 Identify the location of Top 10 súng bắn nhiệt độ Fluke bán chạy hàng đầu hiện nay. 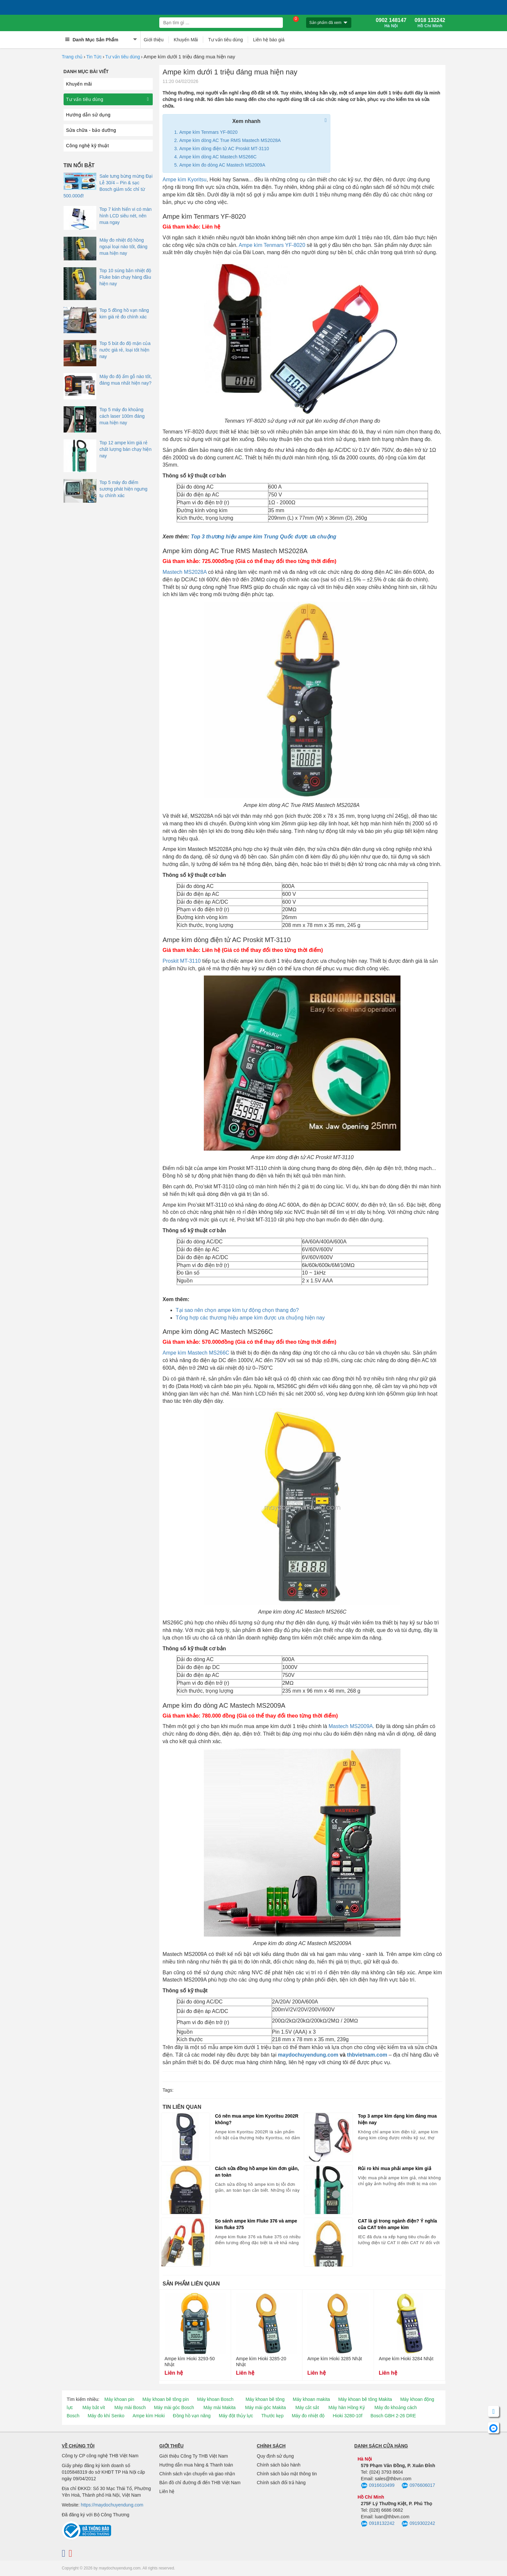
(125, 277).